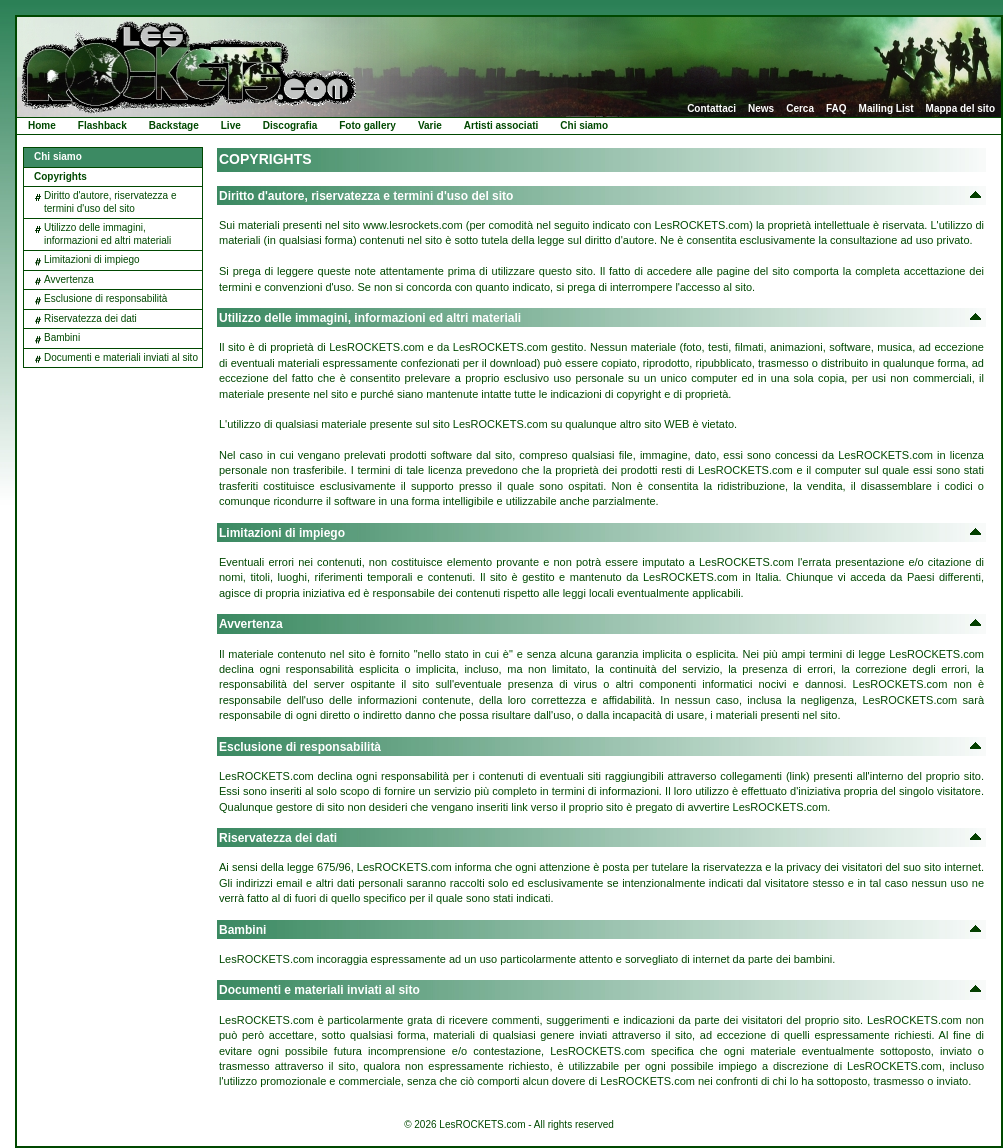 The height and width of the screenshot is (1148, 1003). Describe the element at coordinates (800, 109) in the screenshot. I see `Cerca` at that location.